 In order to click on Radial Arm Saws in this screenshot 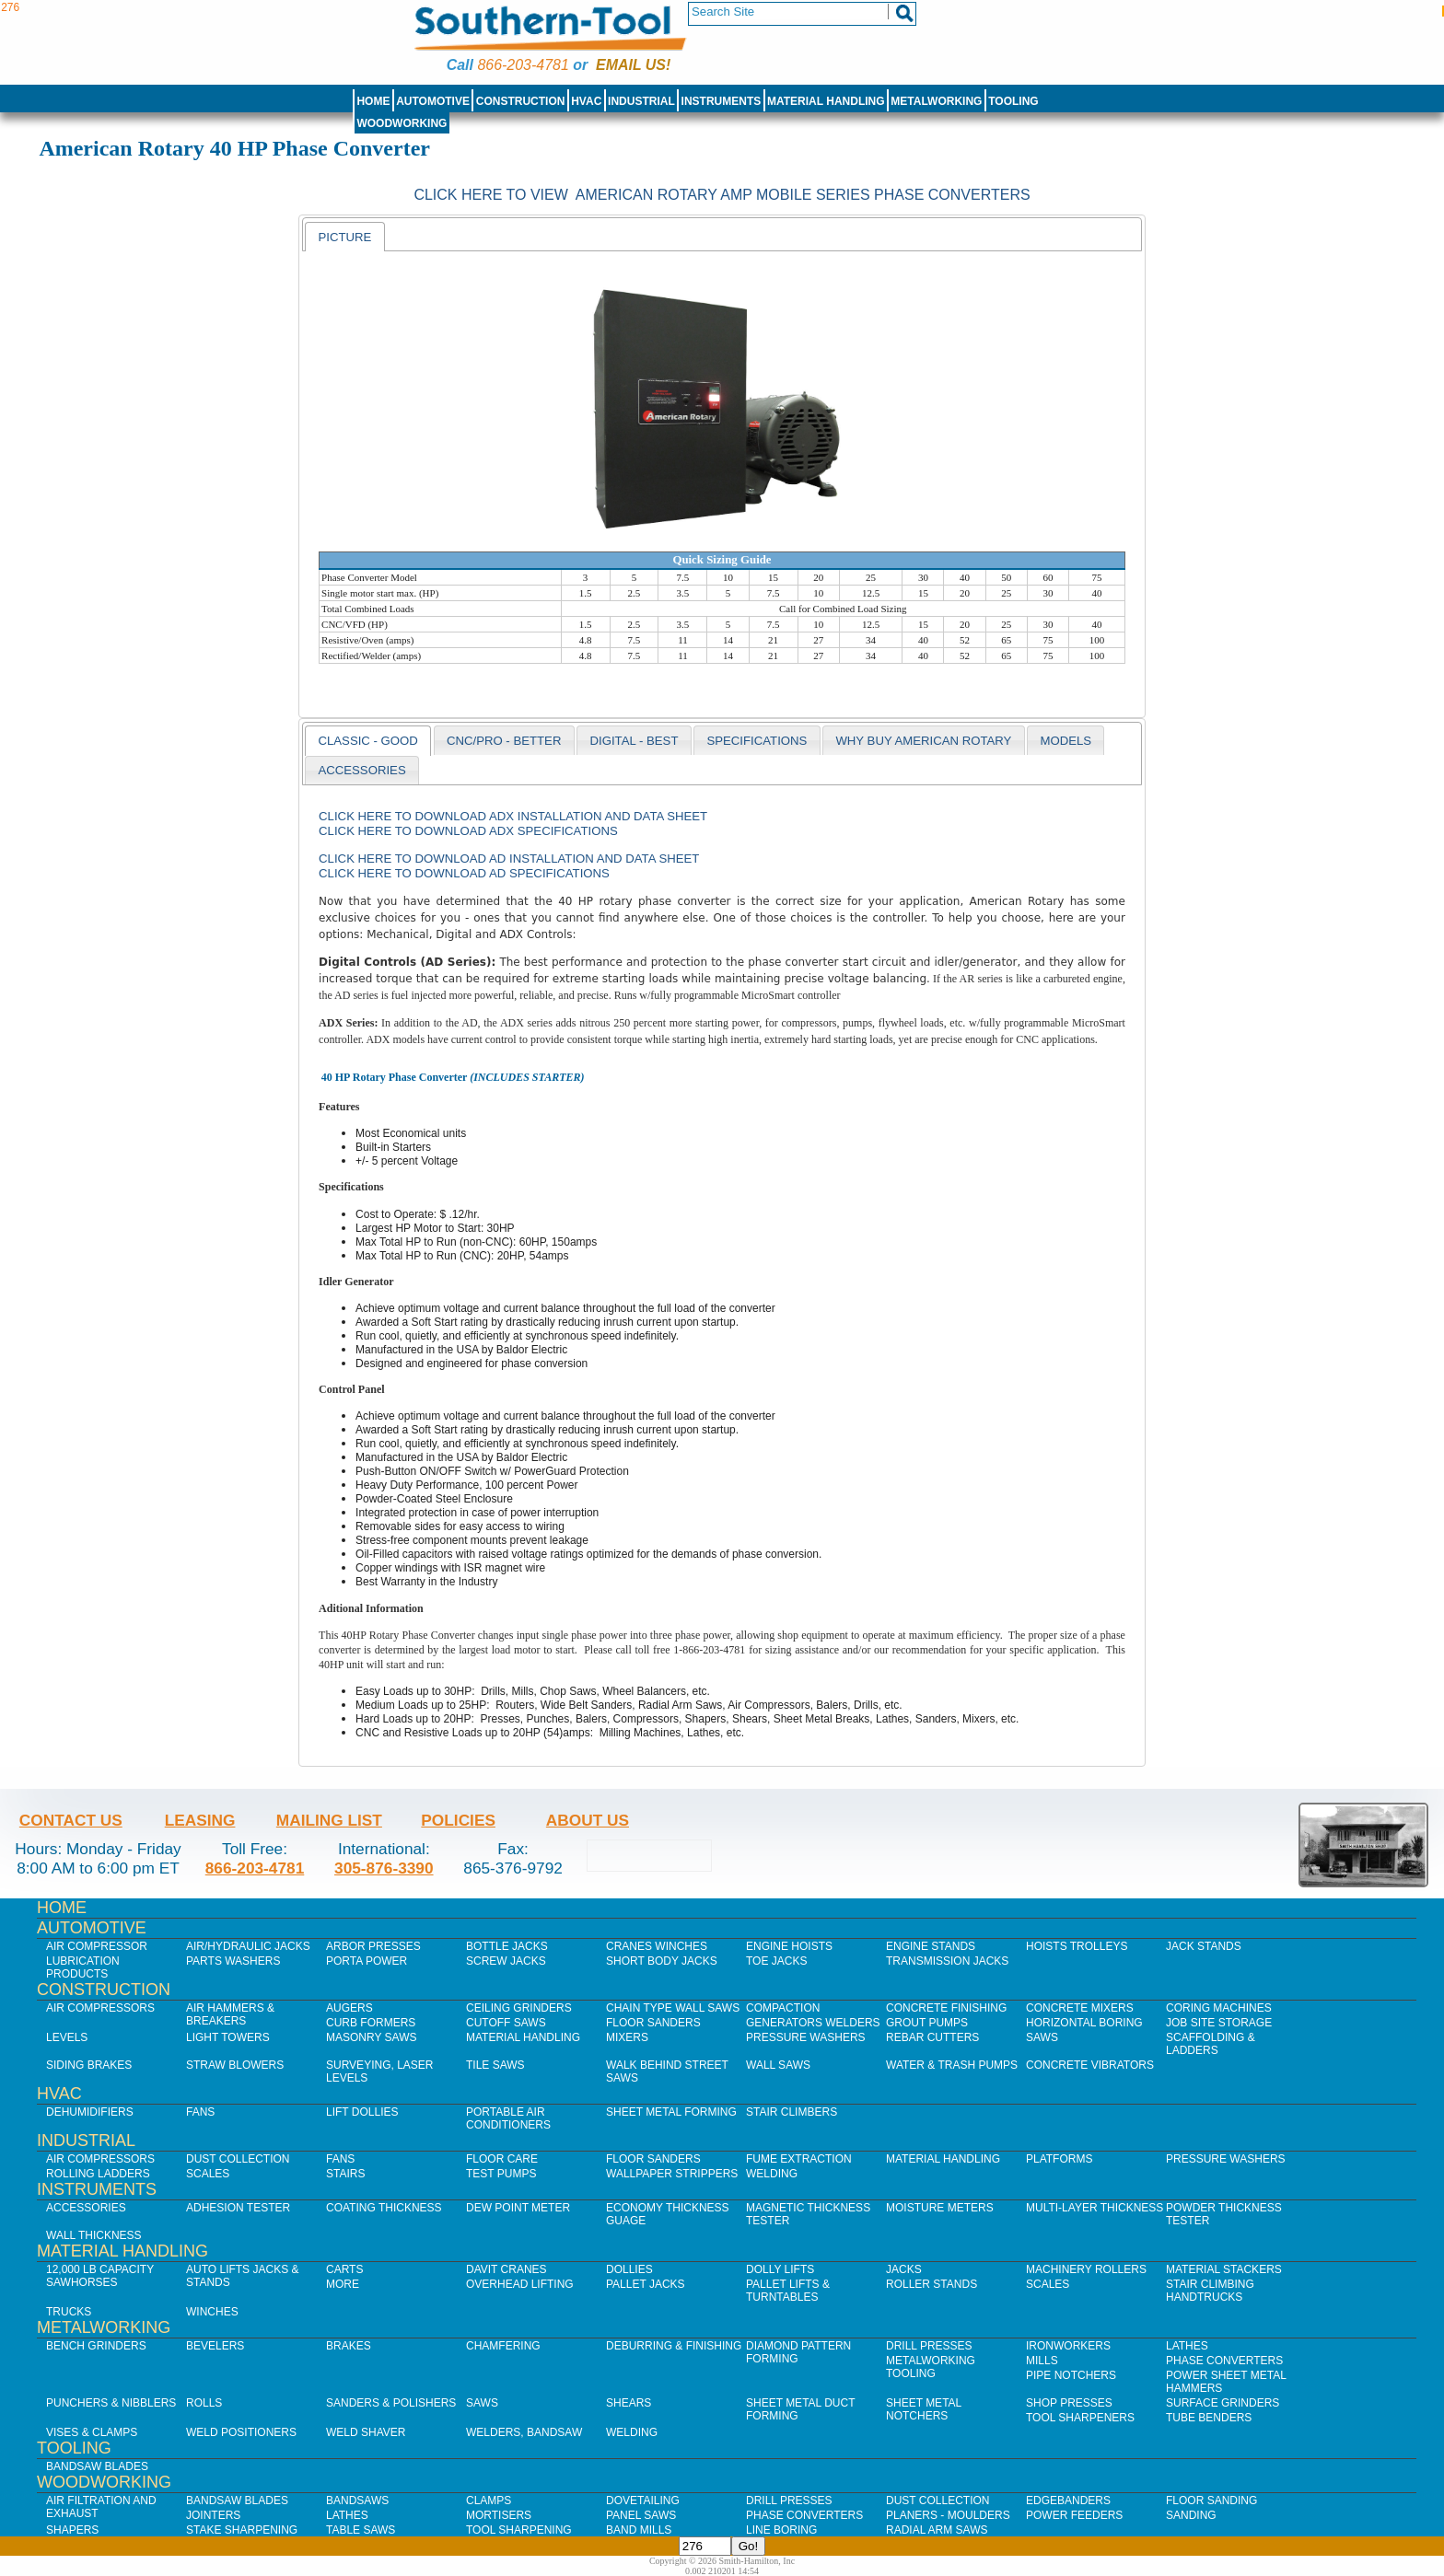, I will do `click(936, 2530)`.